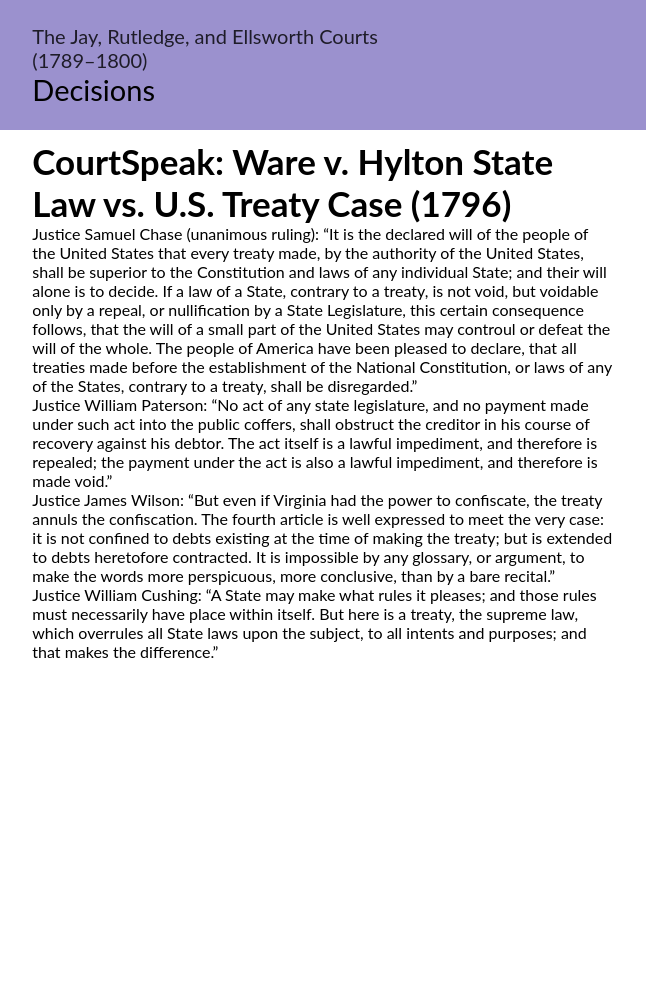  I want to click on [Advertisement], so click(323, 849).